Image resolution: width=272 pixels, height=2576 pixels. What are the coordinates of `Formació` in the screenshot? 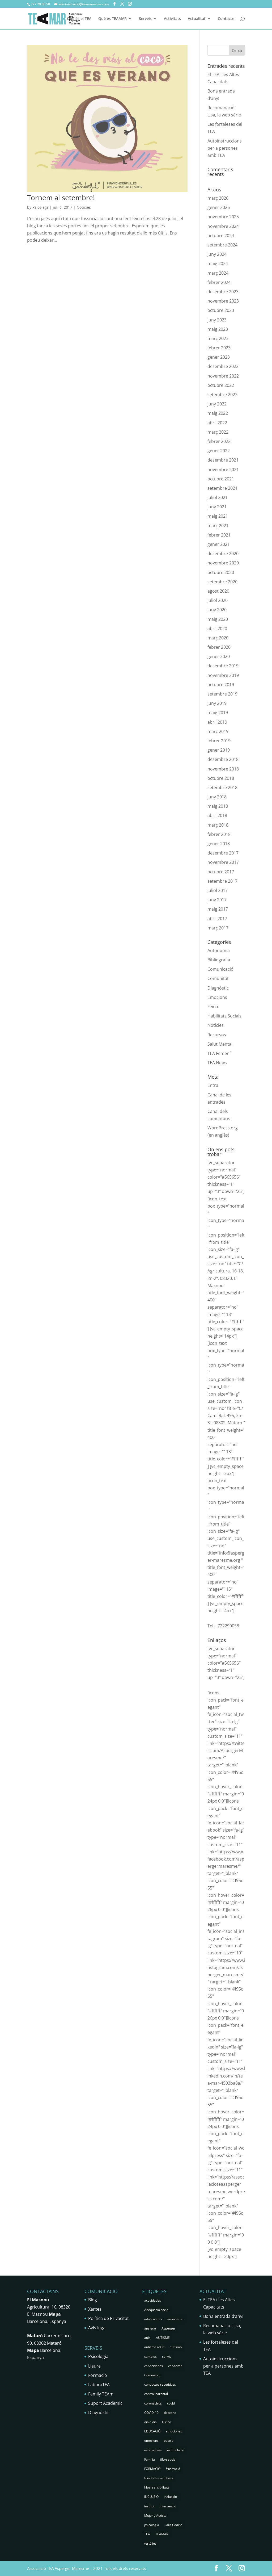 It's located at (97, 2375).